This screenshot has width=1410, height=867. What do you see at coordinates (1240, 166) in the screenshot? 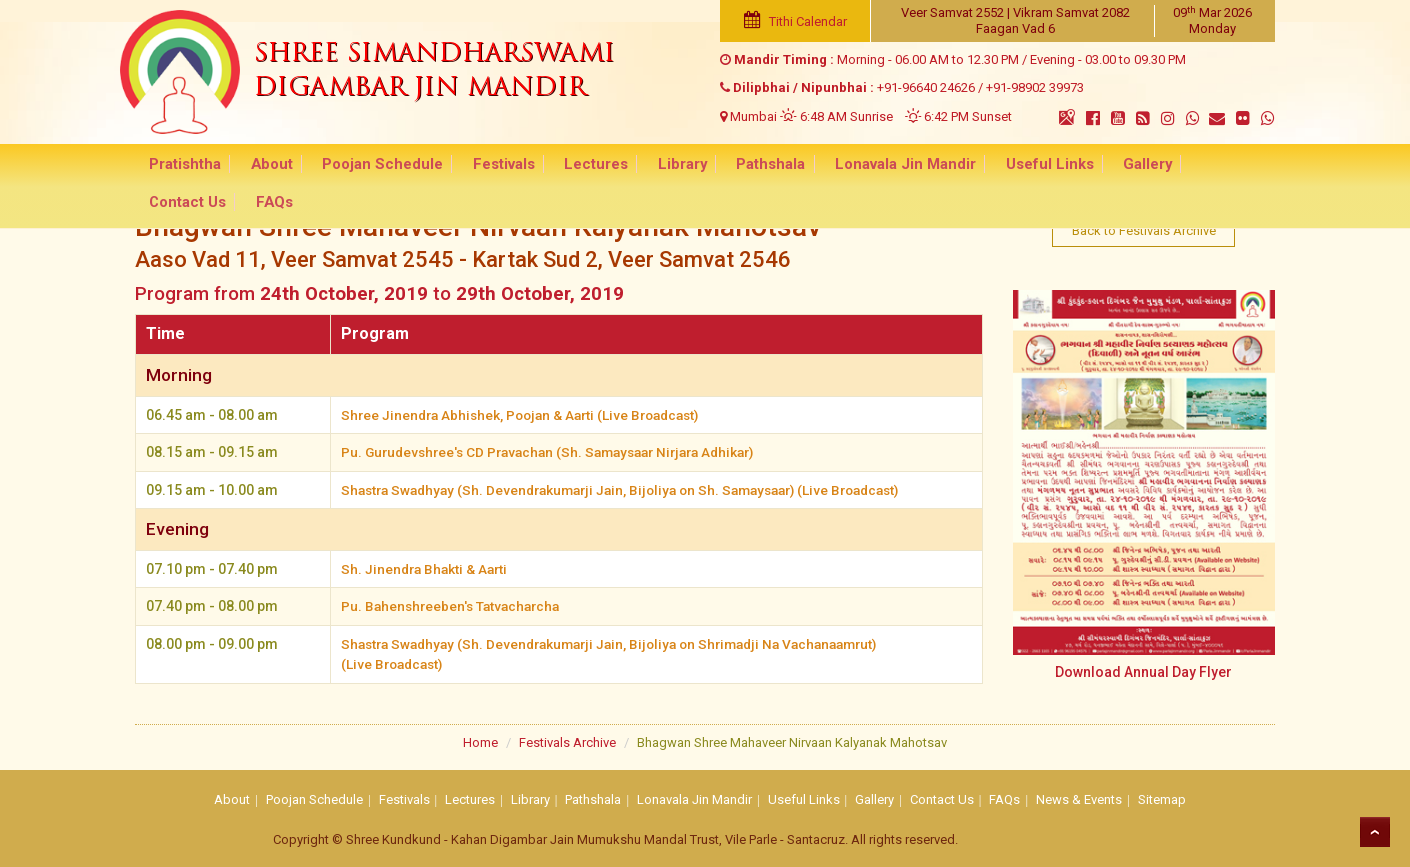
I see `FAQs` at bounding box center [1240, 166].